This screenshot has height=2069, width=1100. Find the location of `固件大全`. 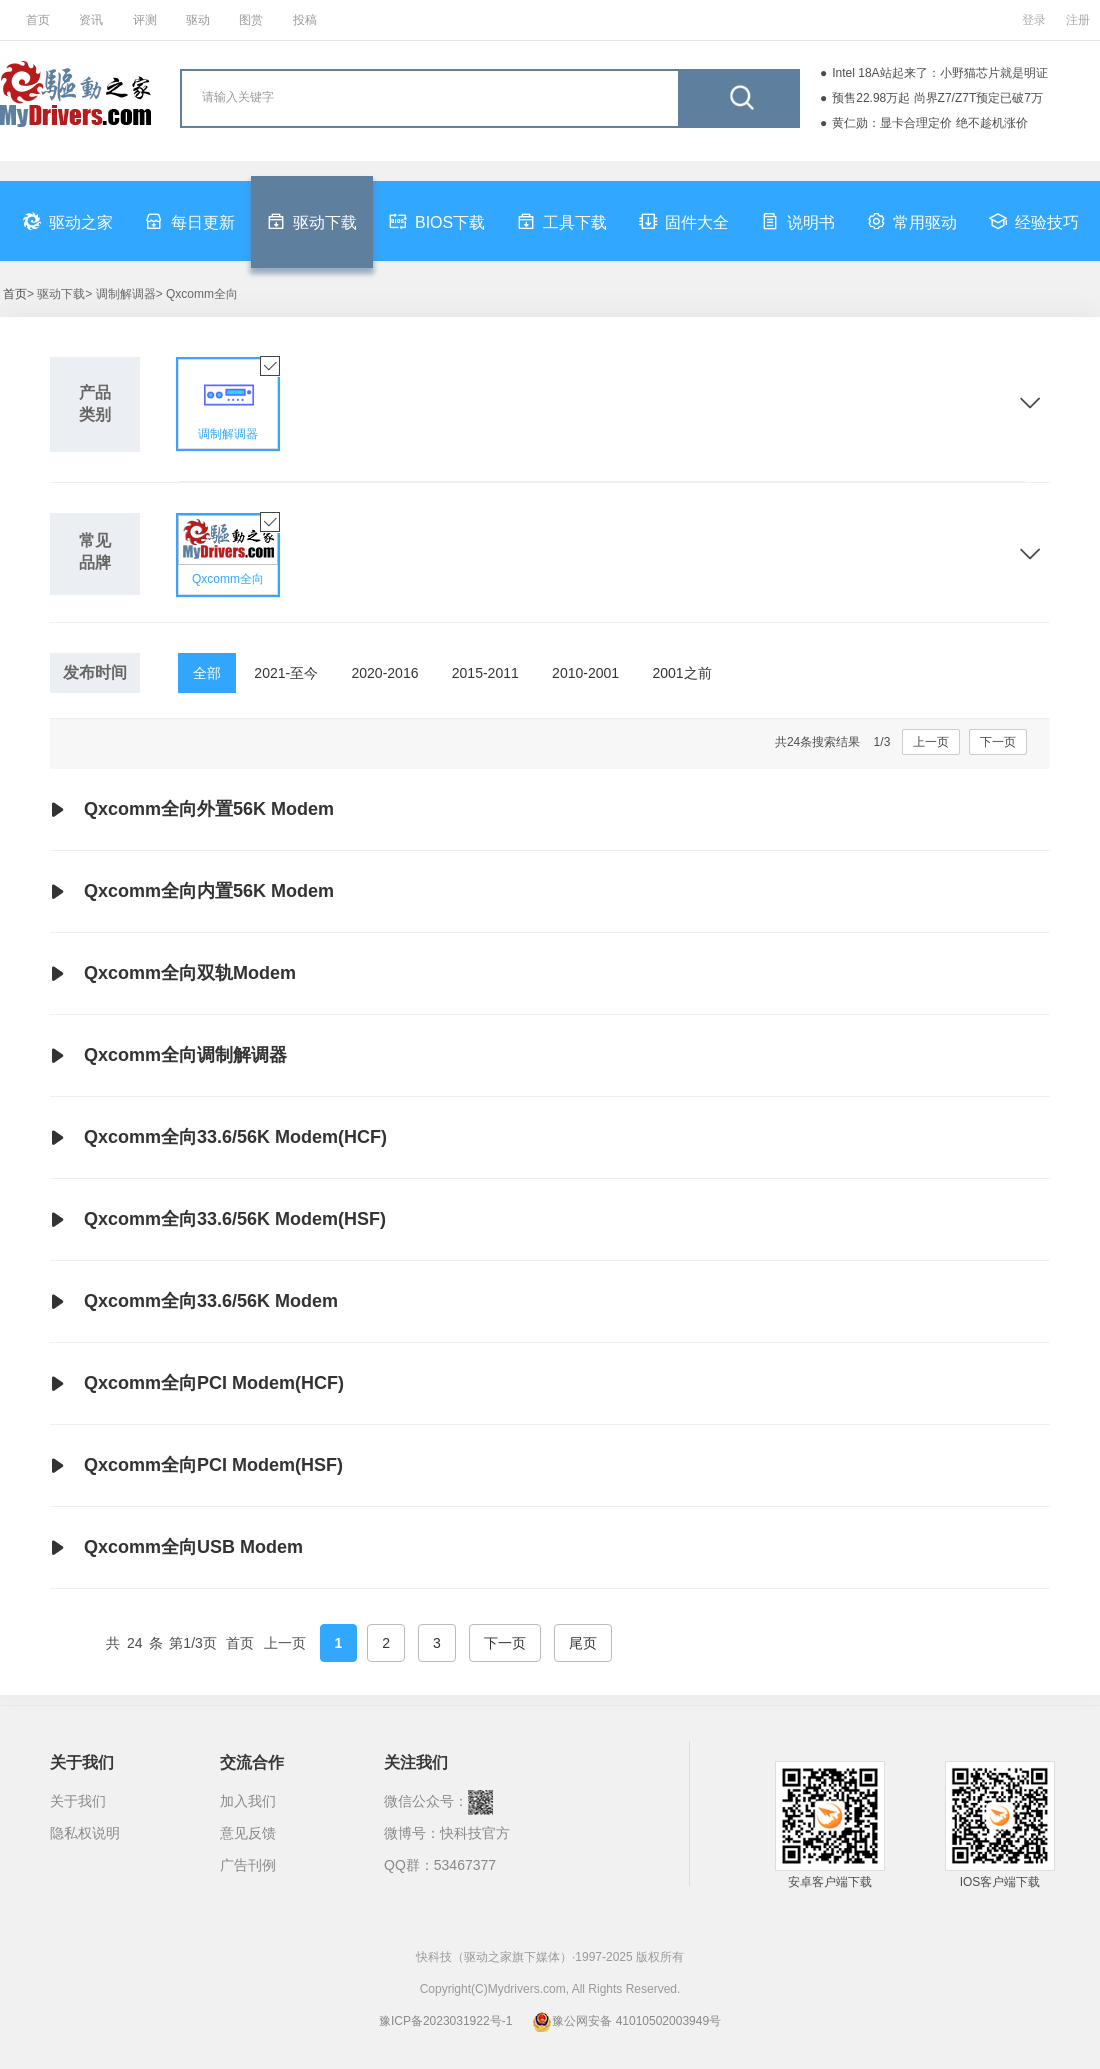

固件大全 is located at coordinates (684, 221).